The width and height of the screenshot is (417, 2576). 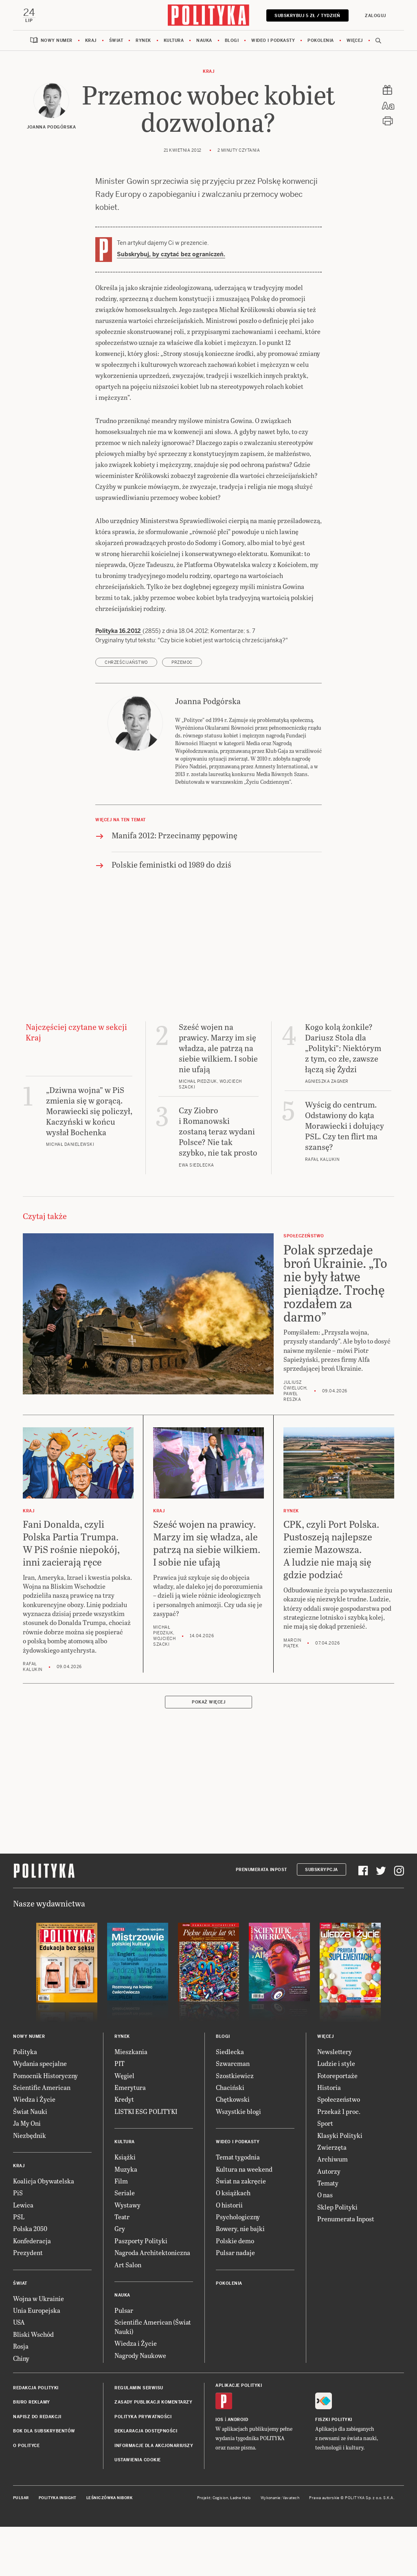 I want to click on iOS, so click(x=219, y=2419).